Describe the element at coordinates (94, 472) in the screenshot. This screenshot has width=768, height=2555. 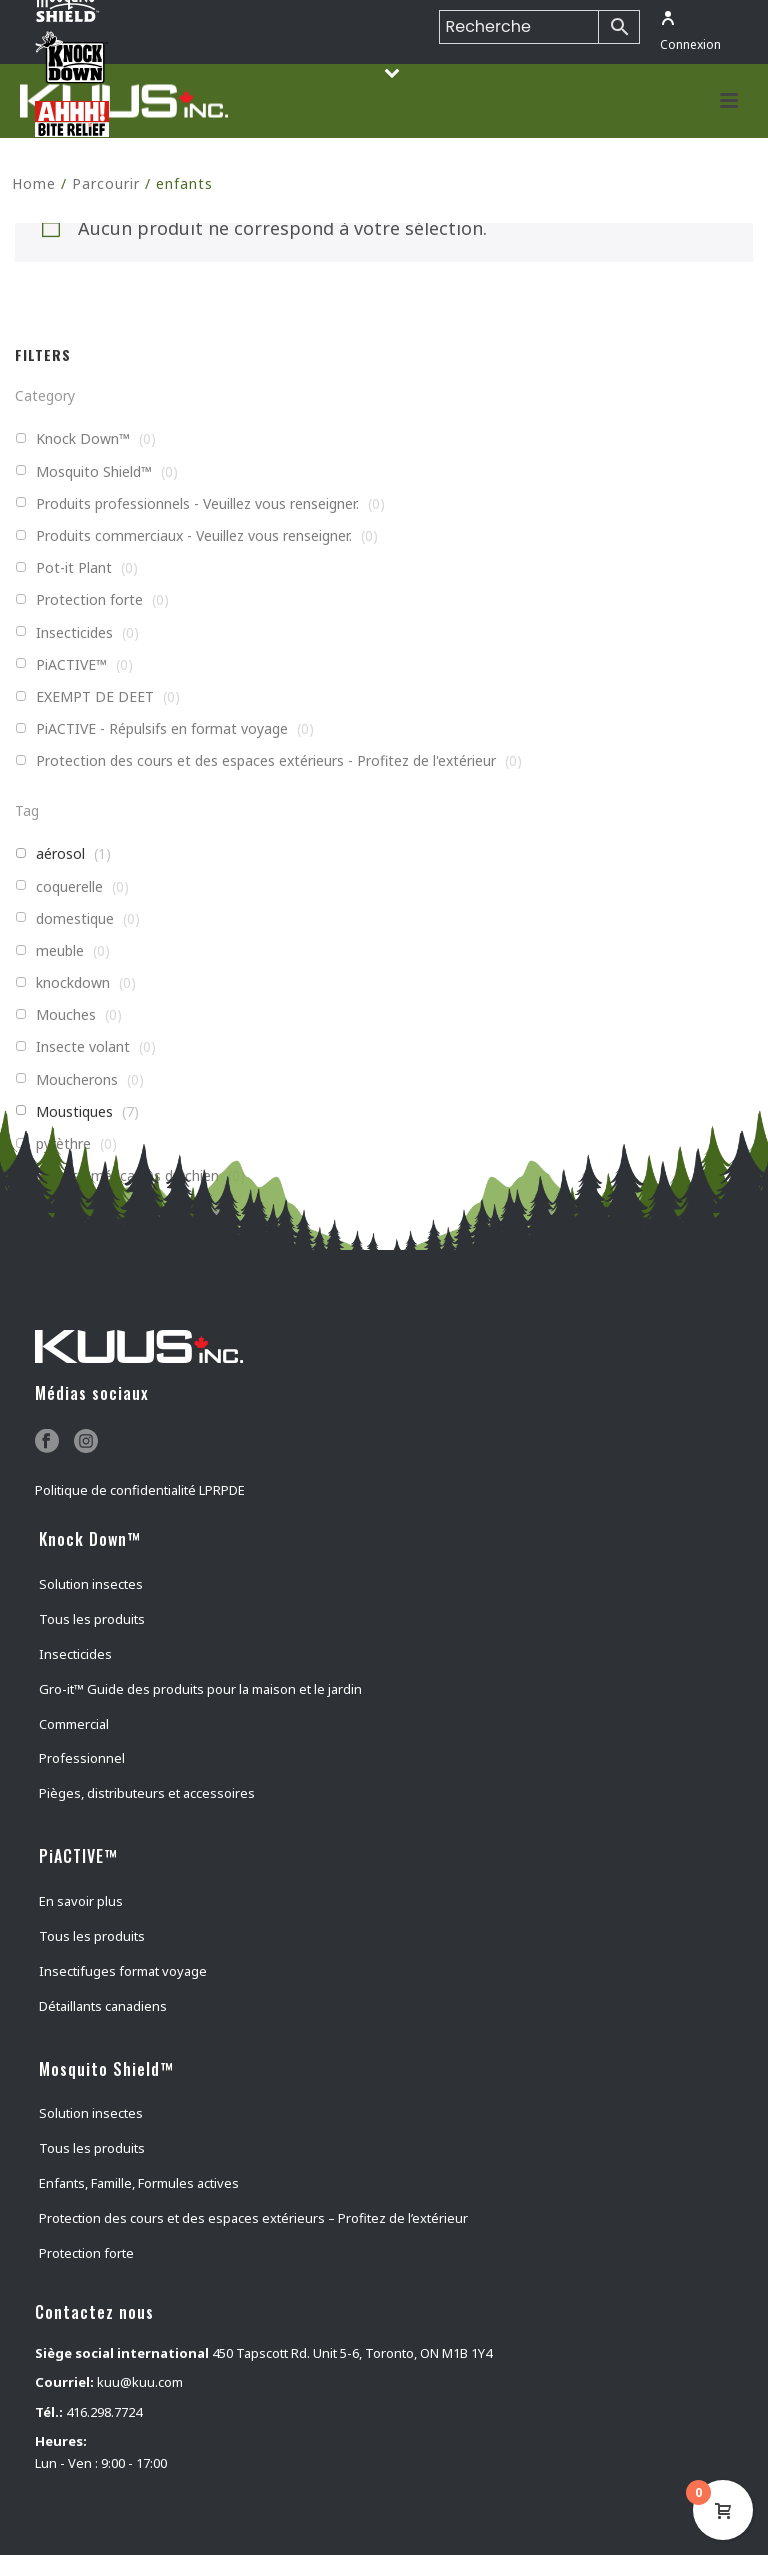
I see `Mosquito Shield™` at that location.